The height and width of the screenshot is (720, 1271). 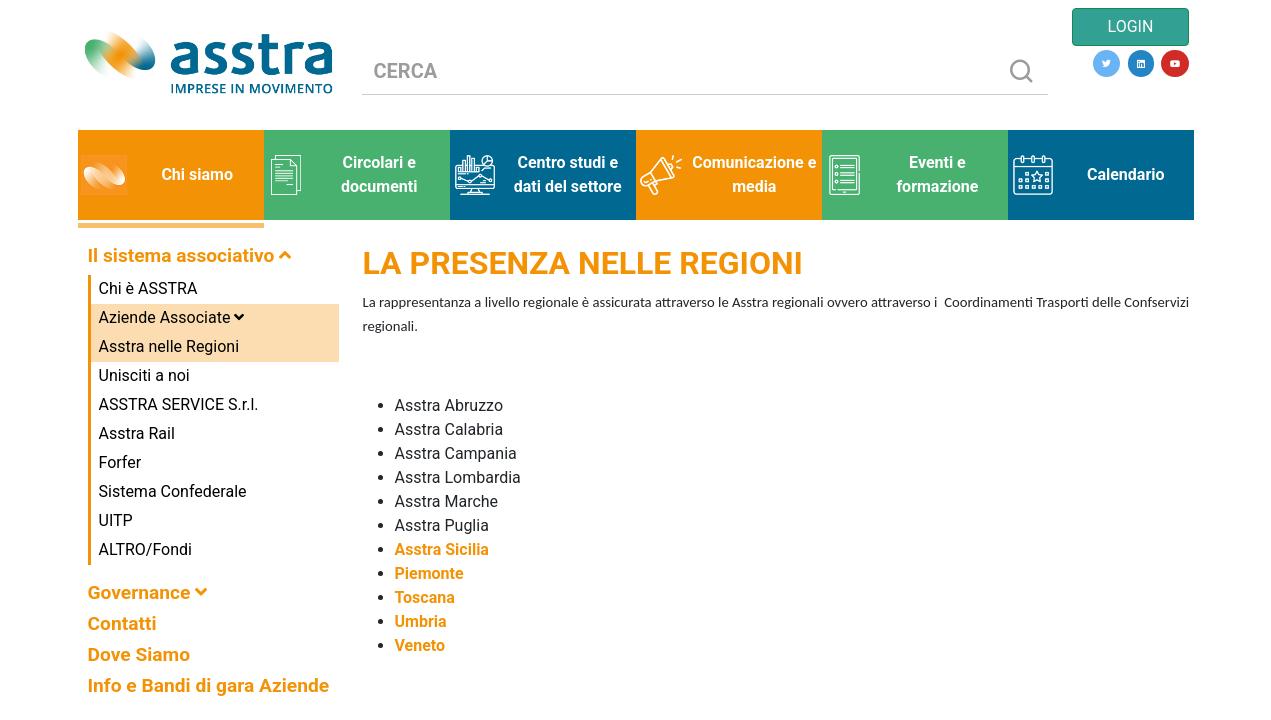 I want to click on ASSTRA SERVICE S.r.l., so click(x=179, y=404).